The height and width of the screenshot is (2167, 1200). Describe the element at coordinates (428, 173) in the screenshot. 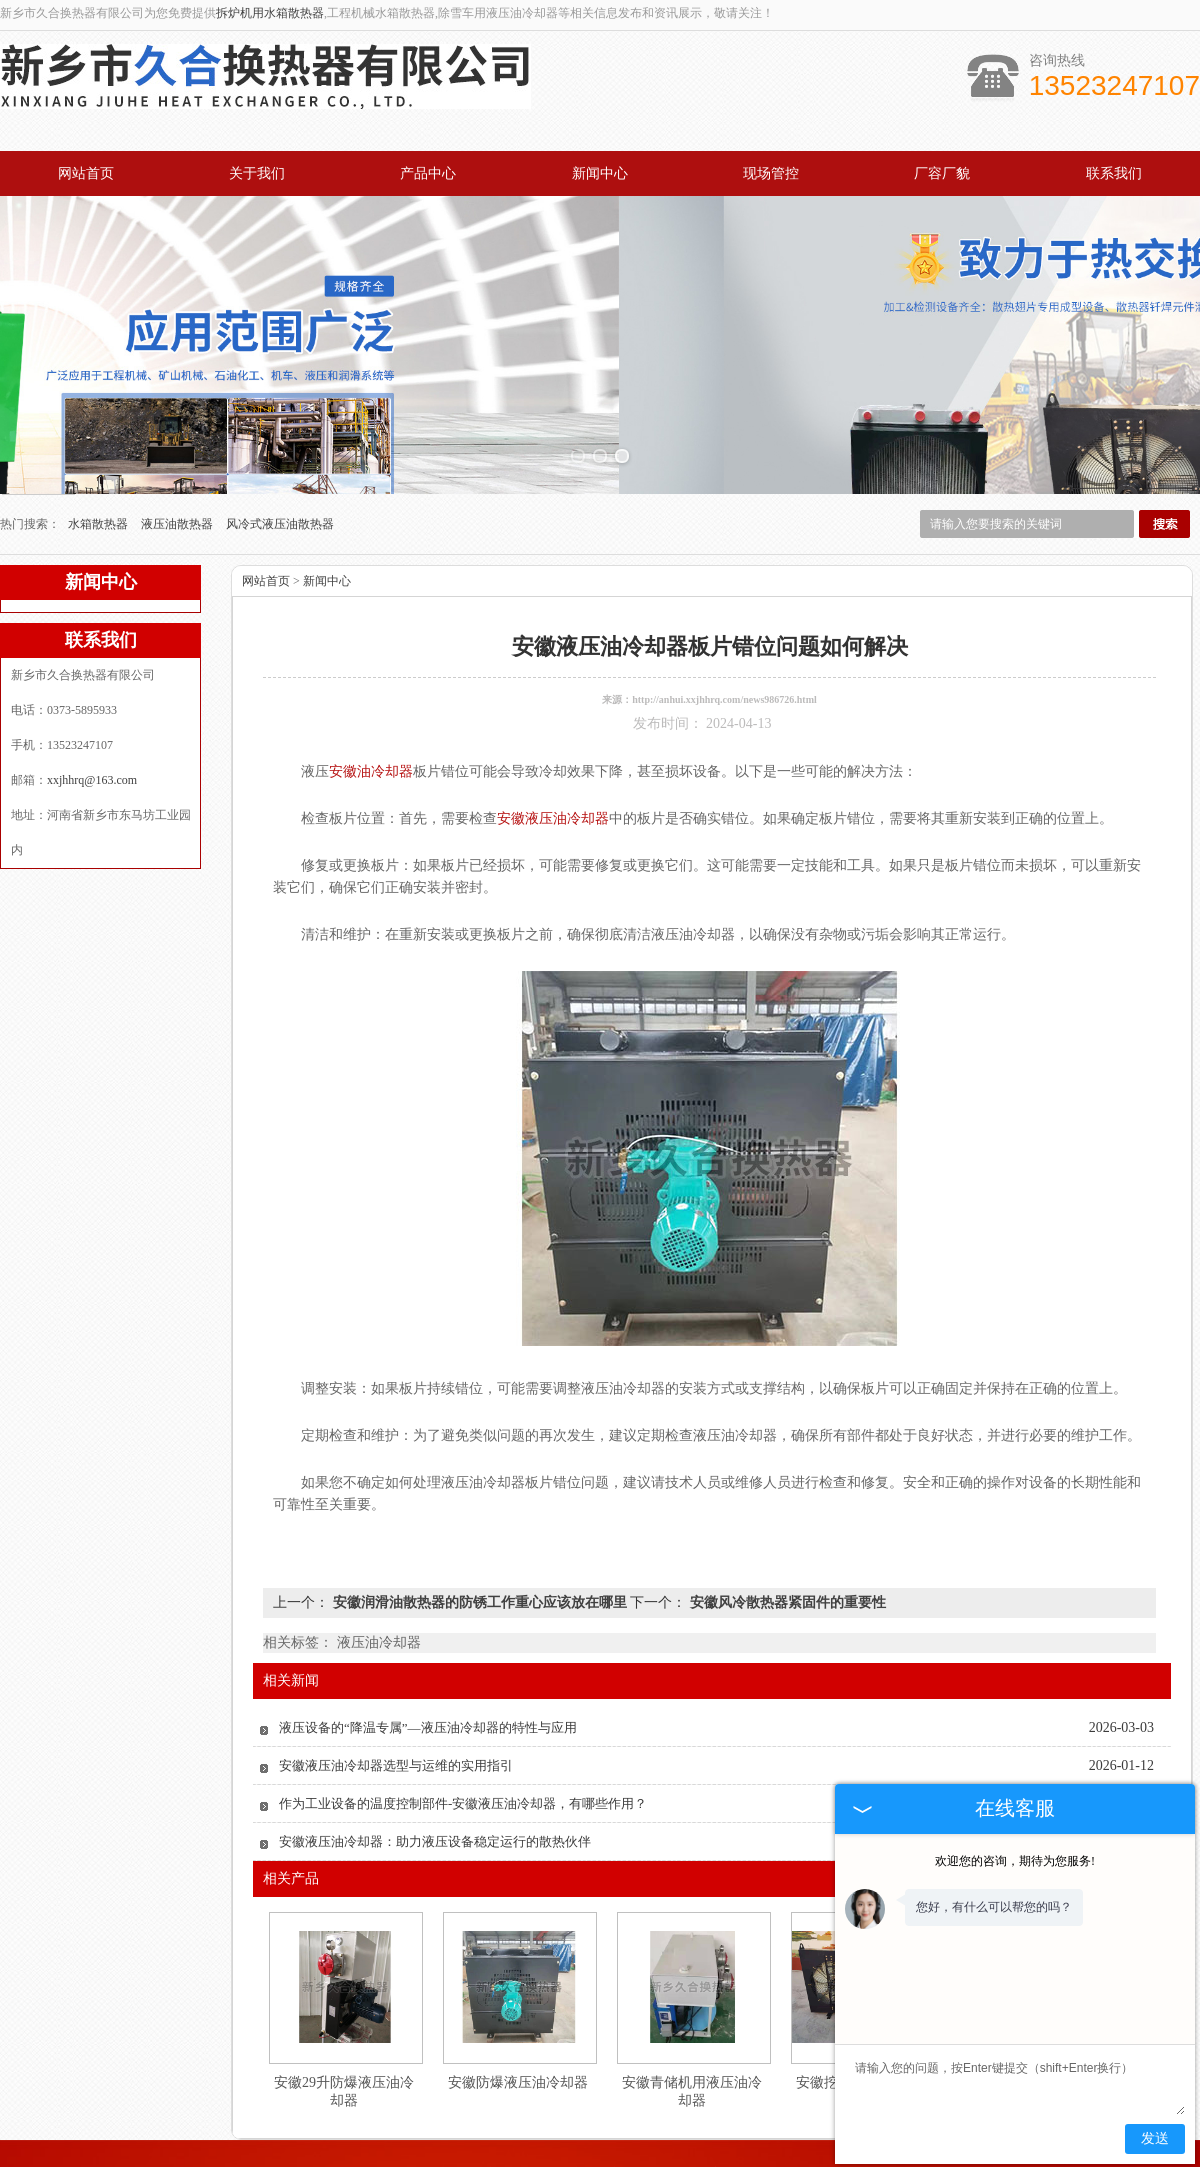

I see `产品中心` at that location.